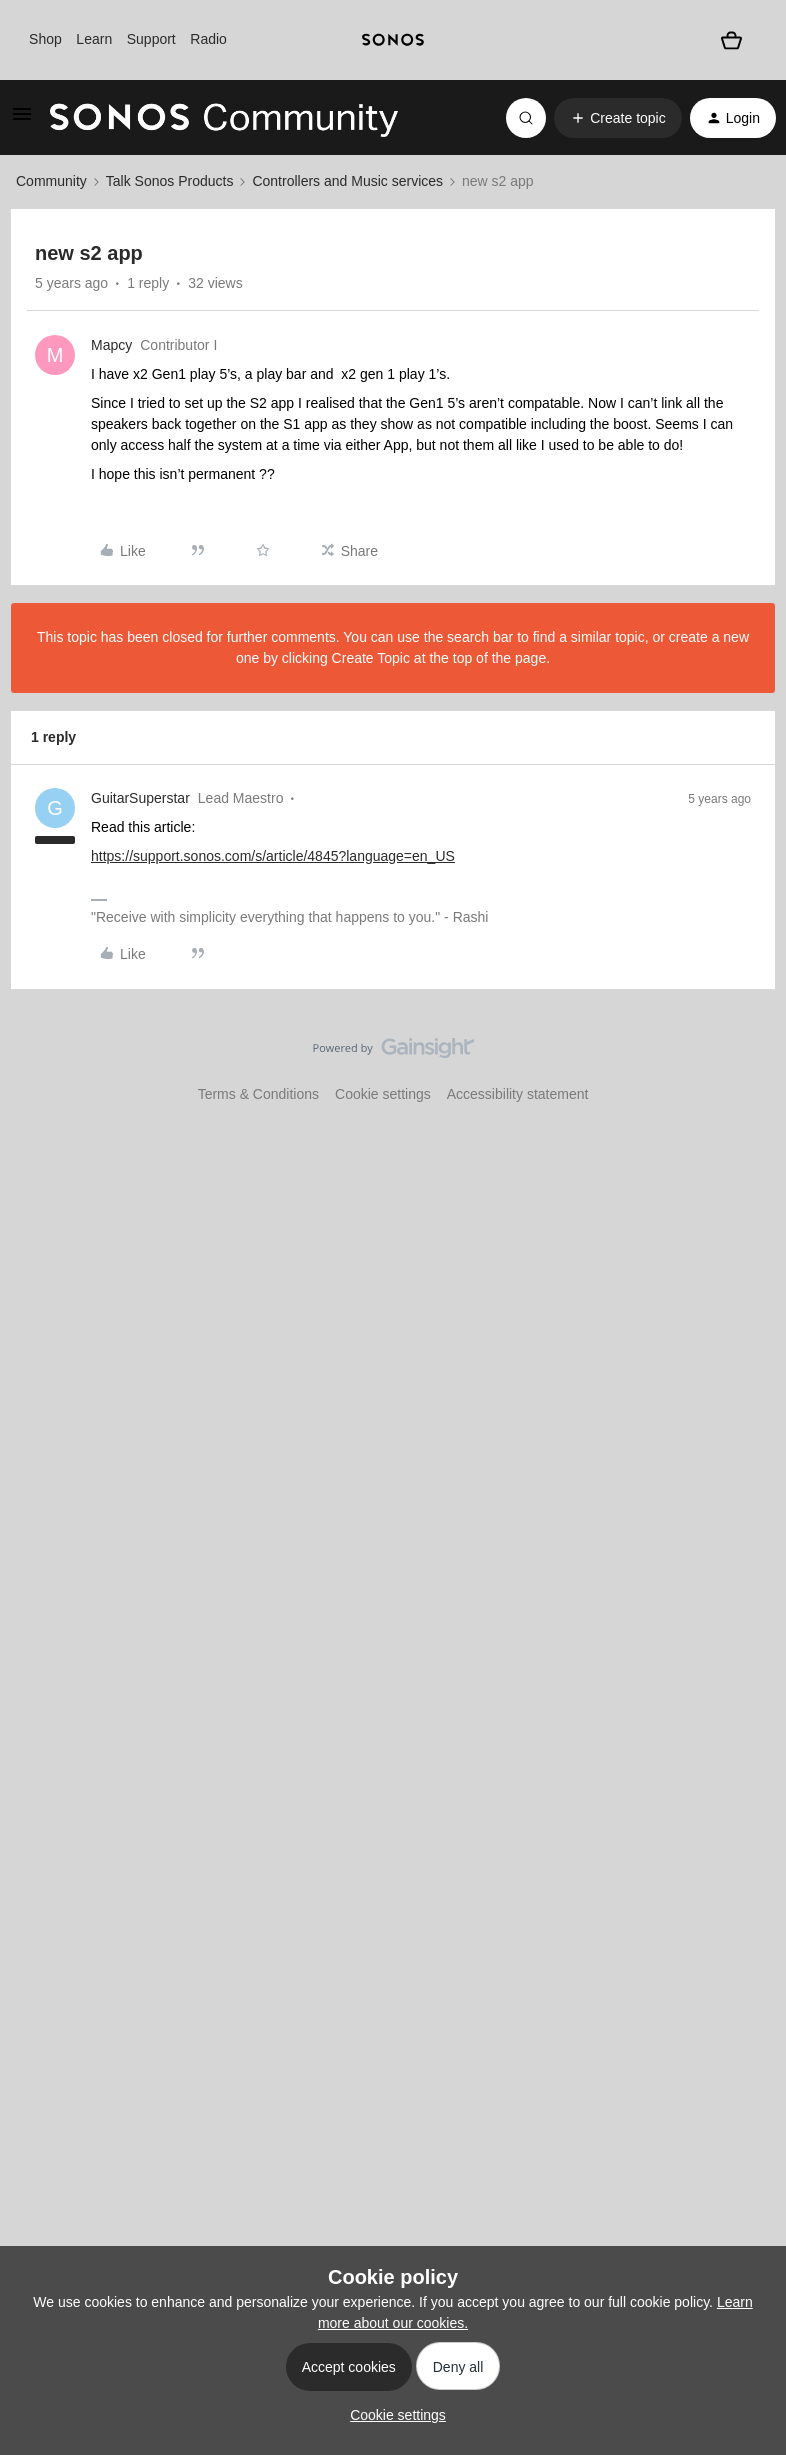  I want to click on Talk Sonos Products, so click(170, 181).